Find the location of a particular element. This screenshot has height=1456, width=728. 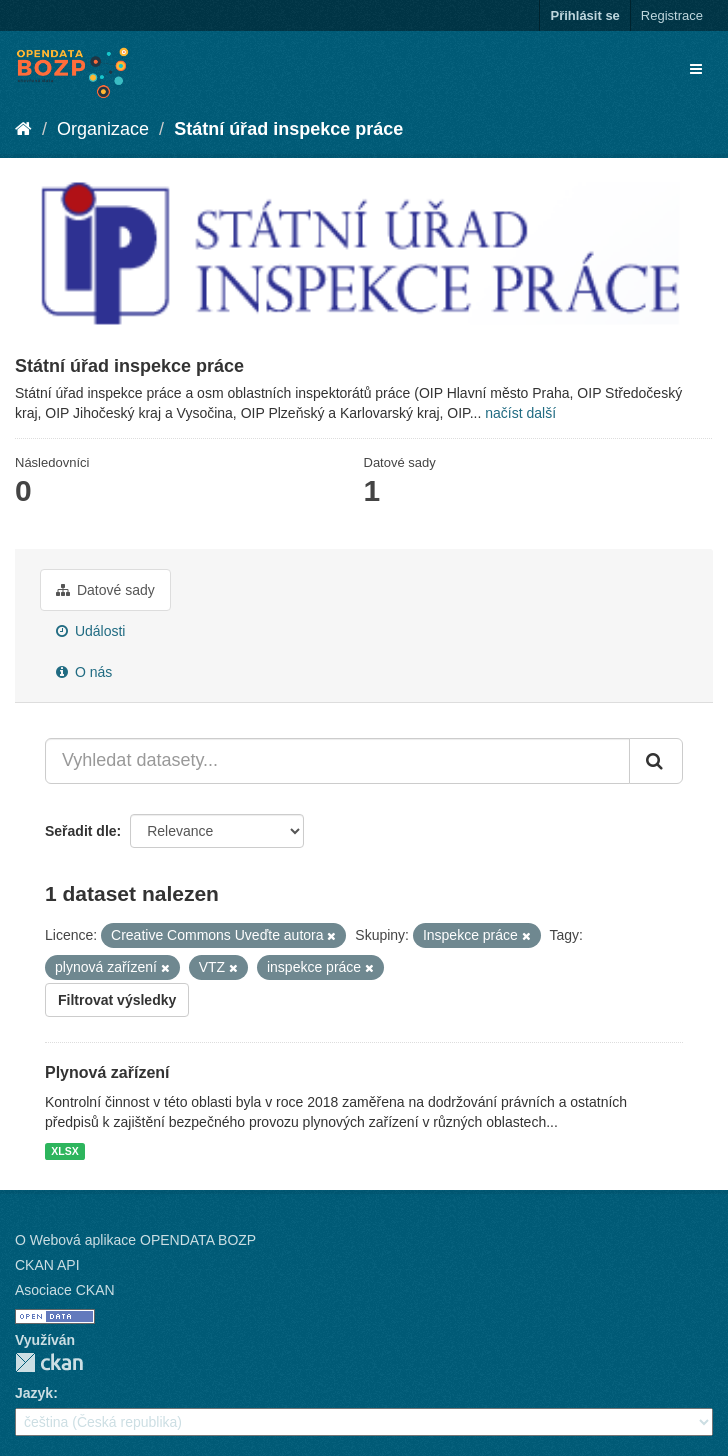

Přihlásit se is located at coordinates (584, 15).